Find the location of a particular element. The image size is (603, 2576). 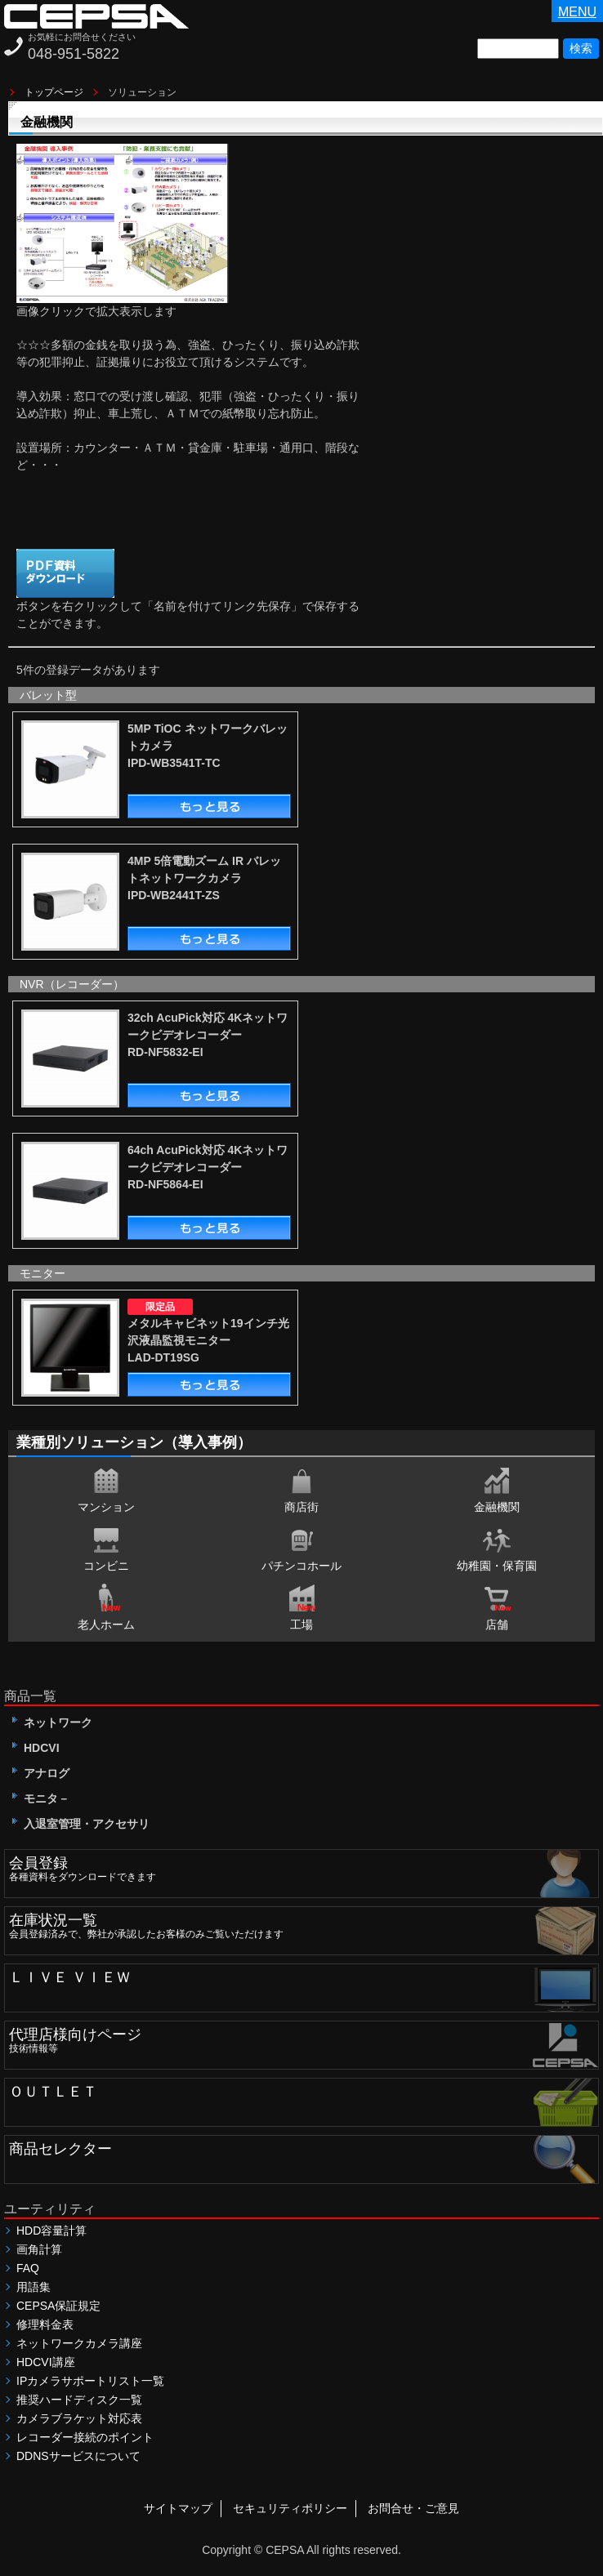

HDCVI講座 is located at coordinates (45, 2362).